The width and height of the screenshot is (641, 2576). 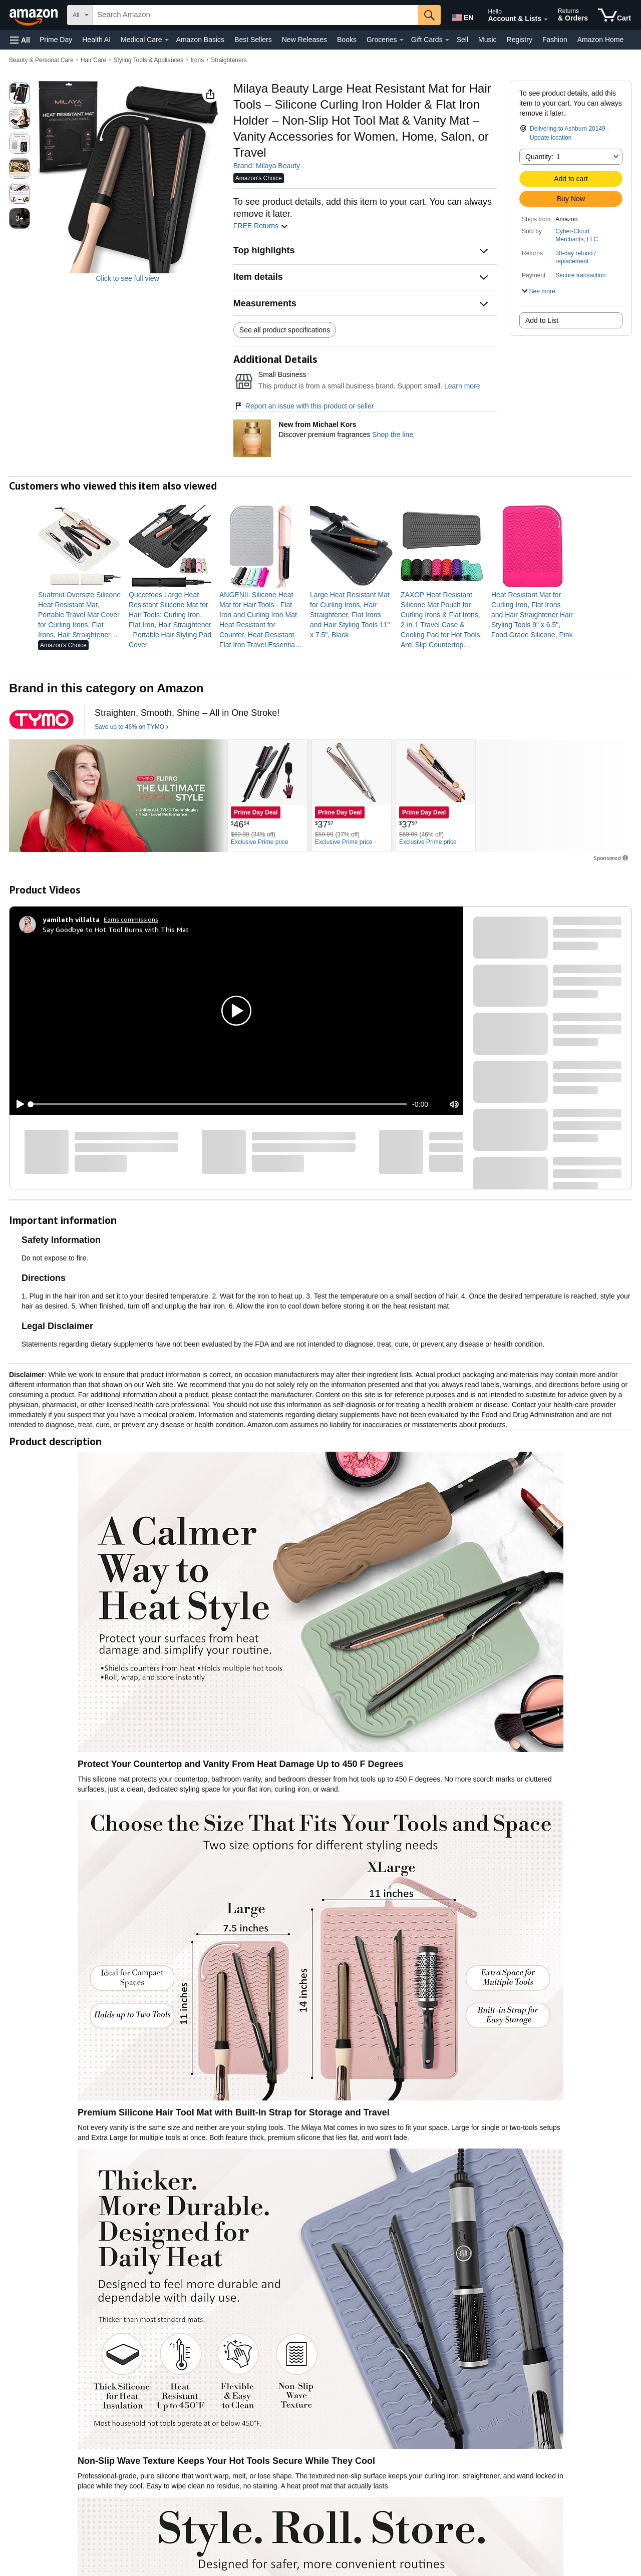 I want to click on [Groceries Details], so click(x=402, y=40).